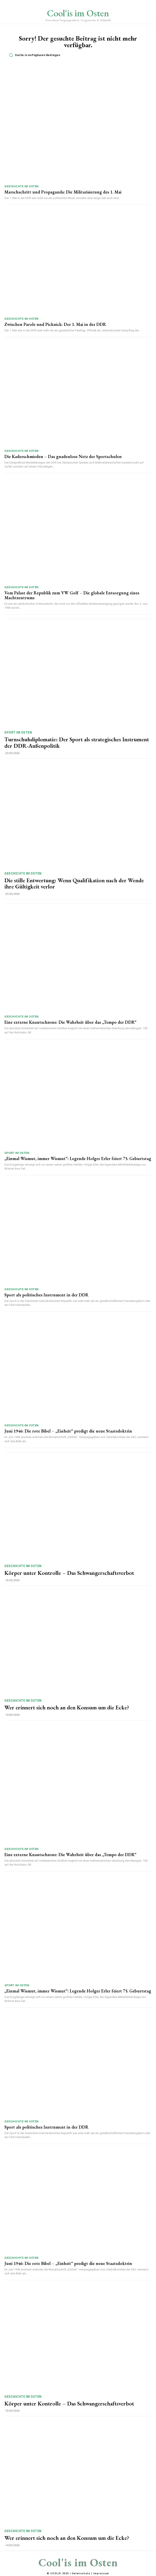  Describe the element at coordinates (63, 456) in the screenshot. I see `Die Kaderschmieden – Das gnadenlose Netz der Sportschulen` at that location.